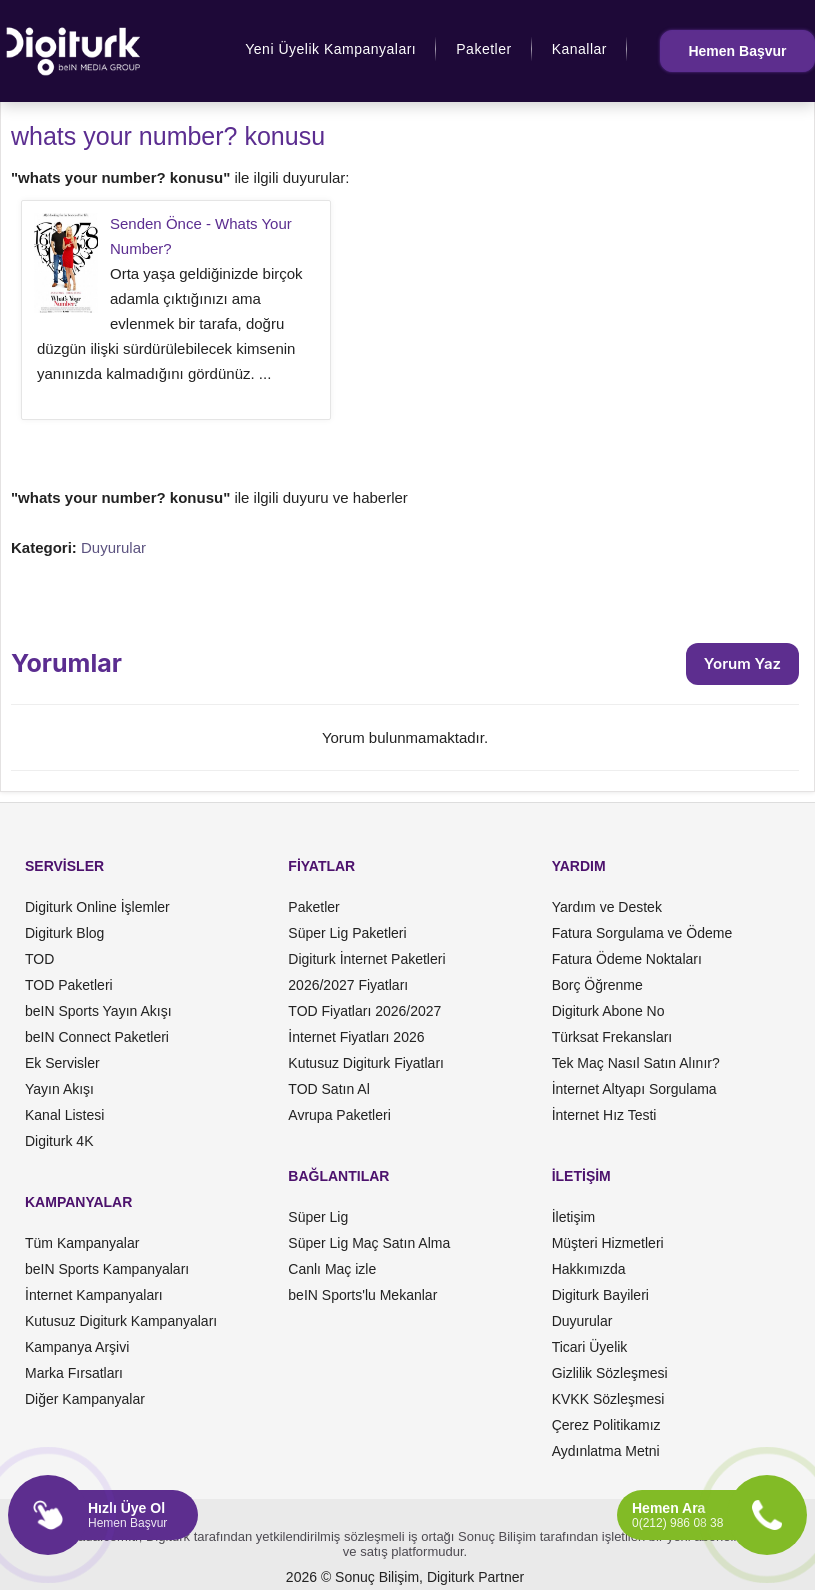  What do you see at coordinates (579, 49) in the screenshot?
I see `Kanallar` at bounding box center [579, 49].